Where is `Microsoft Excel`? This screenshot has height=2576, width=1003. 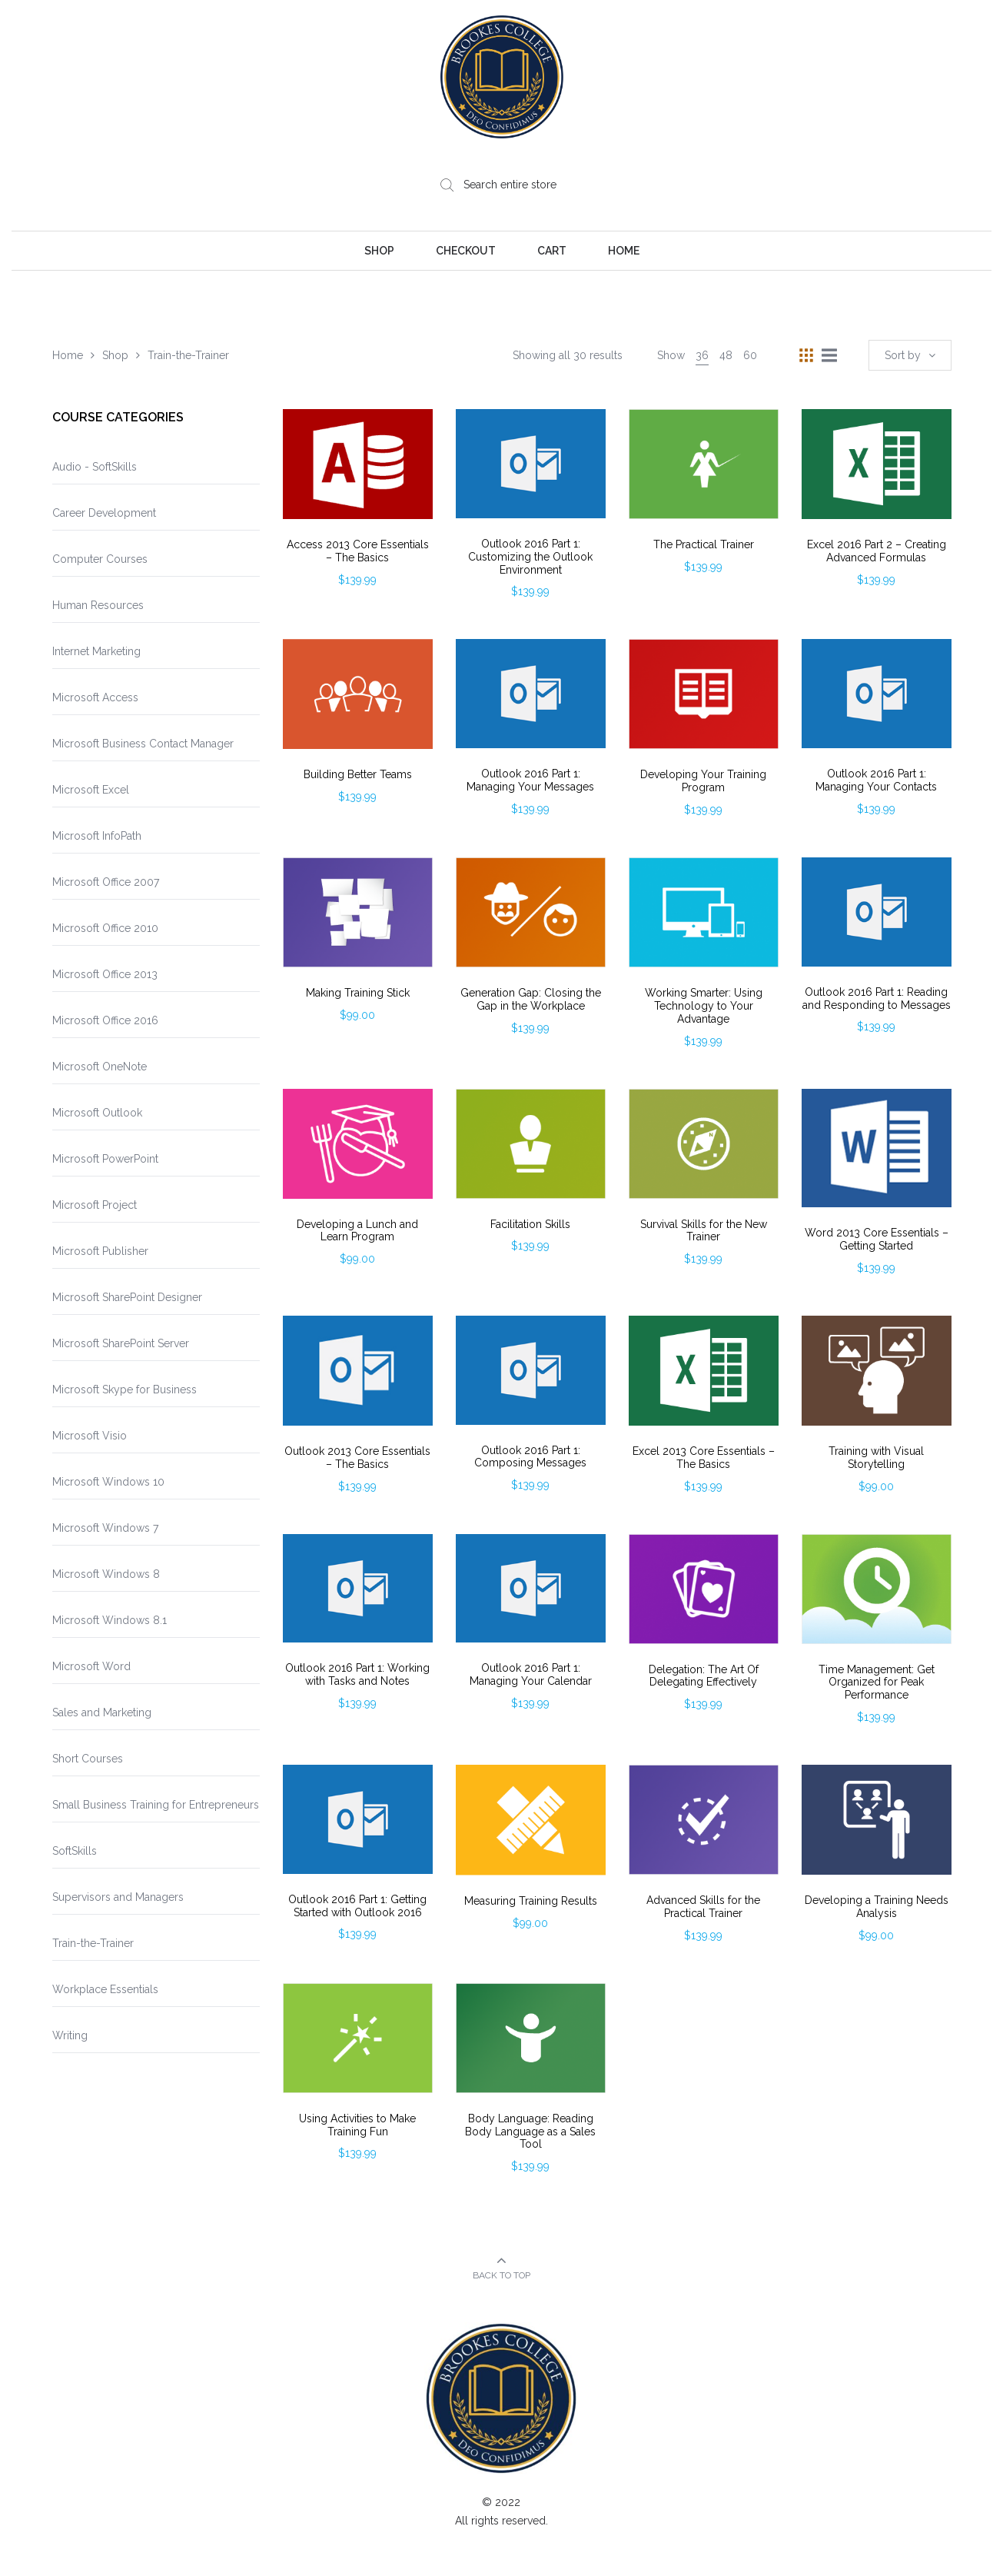 Microsoft Excel is located at coordinates (90, 790).